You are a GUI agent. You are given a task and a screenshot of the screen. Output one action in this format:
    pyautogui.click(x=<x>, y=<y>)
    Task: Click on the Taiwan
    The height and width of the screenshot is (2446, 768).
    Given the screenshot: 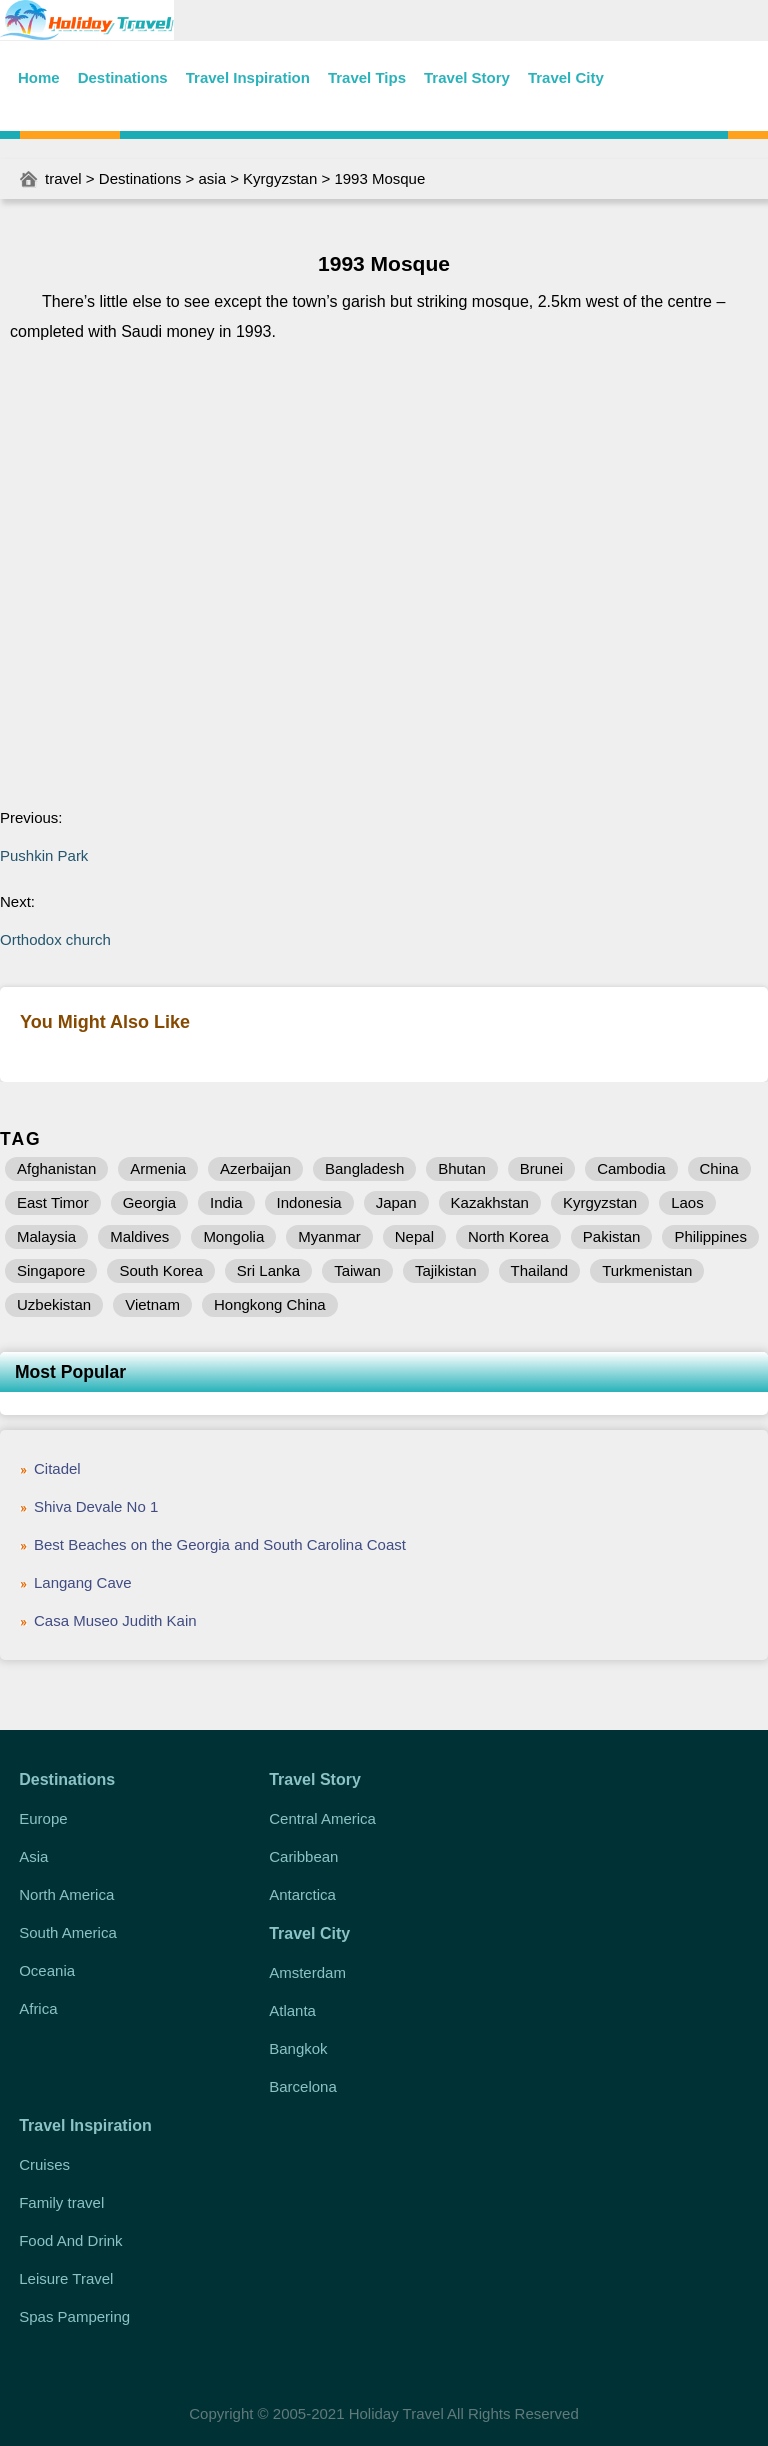 What is the action you would take?
    pyautogui.click(x=357, y=1270)
    